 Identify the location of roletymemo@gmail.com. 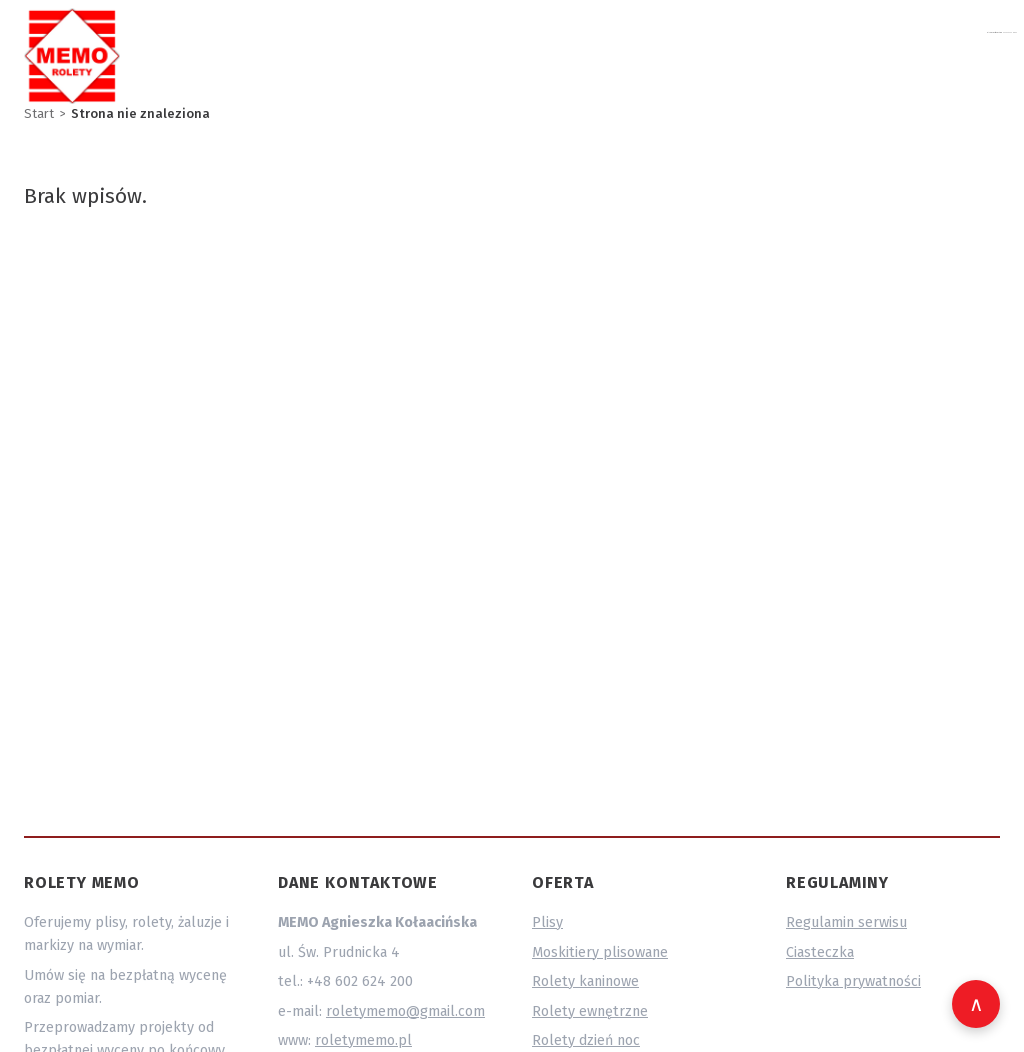
(746, 52).